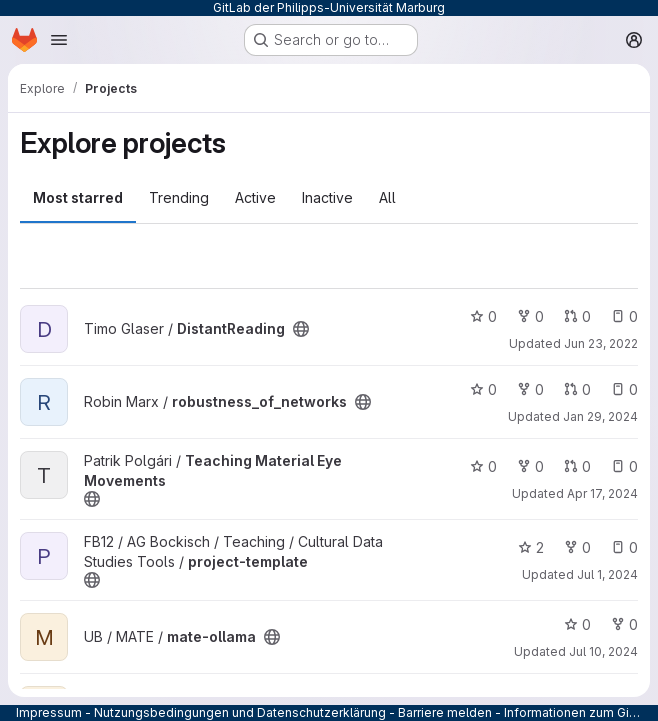 This screenshot has height=721, width=658. What do you see at coordinates (577, 466) in the screenshot?
I see `0 [Teaching Material Eye Movements has 0 open merge requests]` at bounding box center [577, 466].